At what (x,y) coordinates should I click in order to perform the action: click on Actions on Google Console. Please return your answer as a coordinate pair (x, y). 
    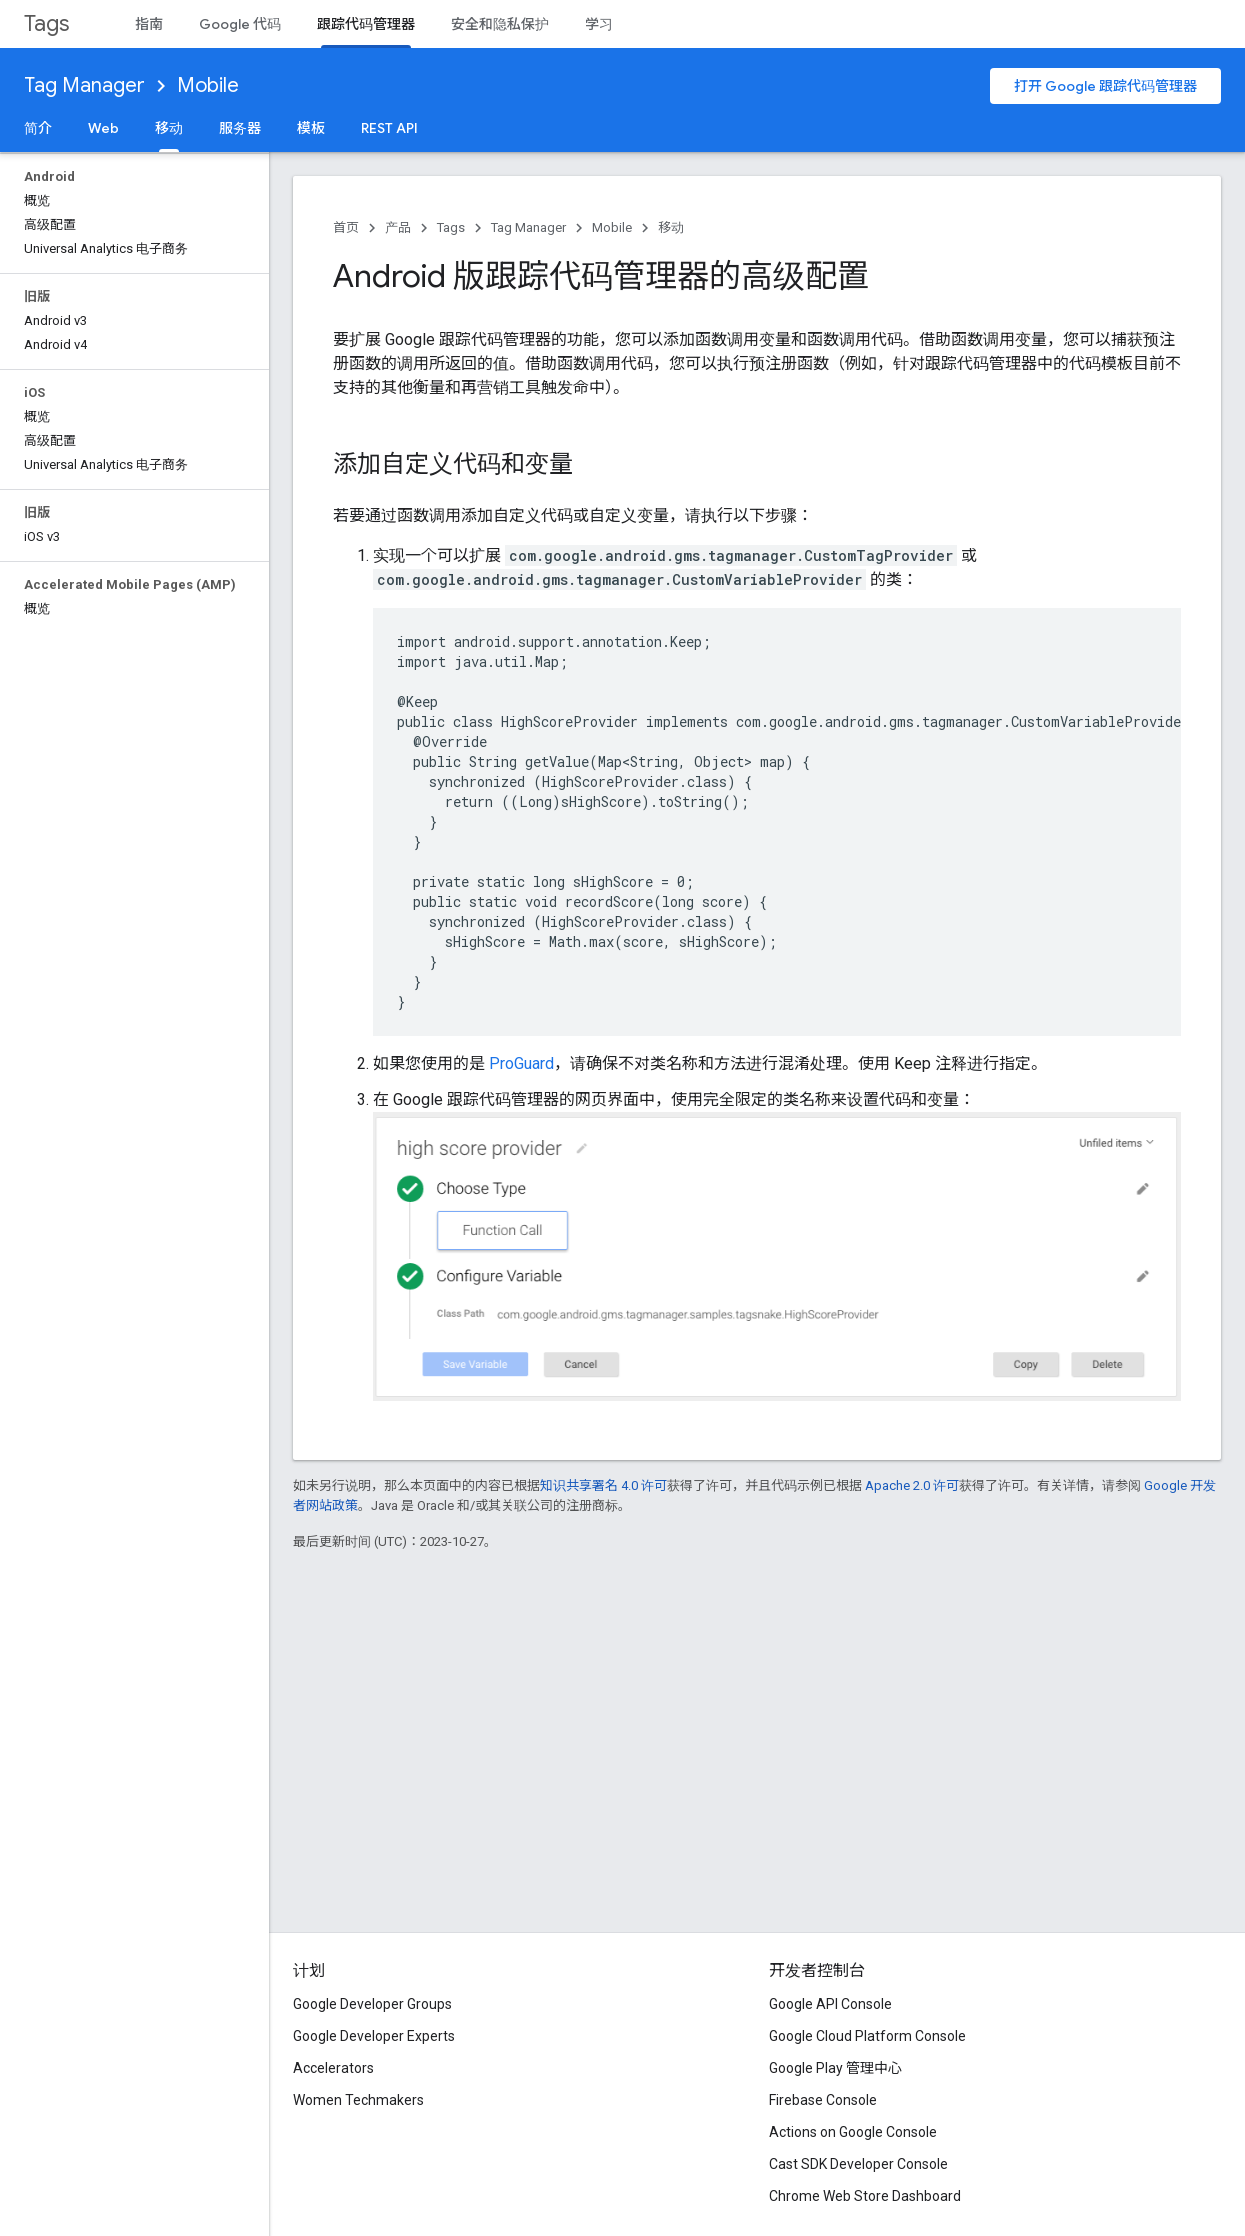
    Looking at the image, I should click on (853, 2132).